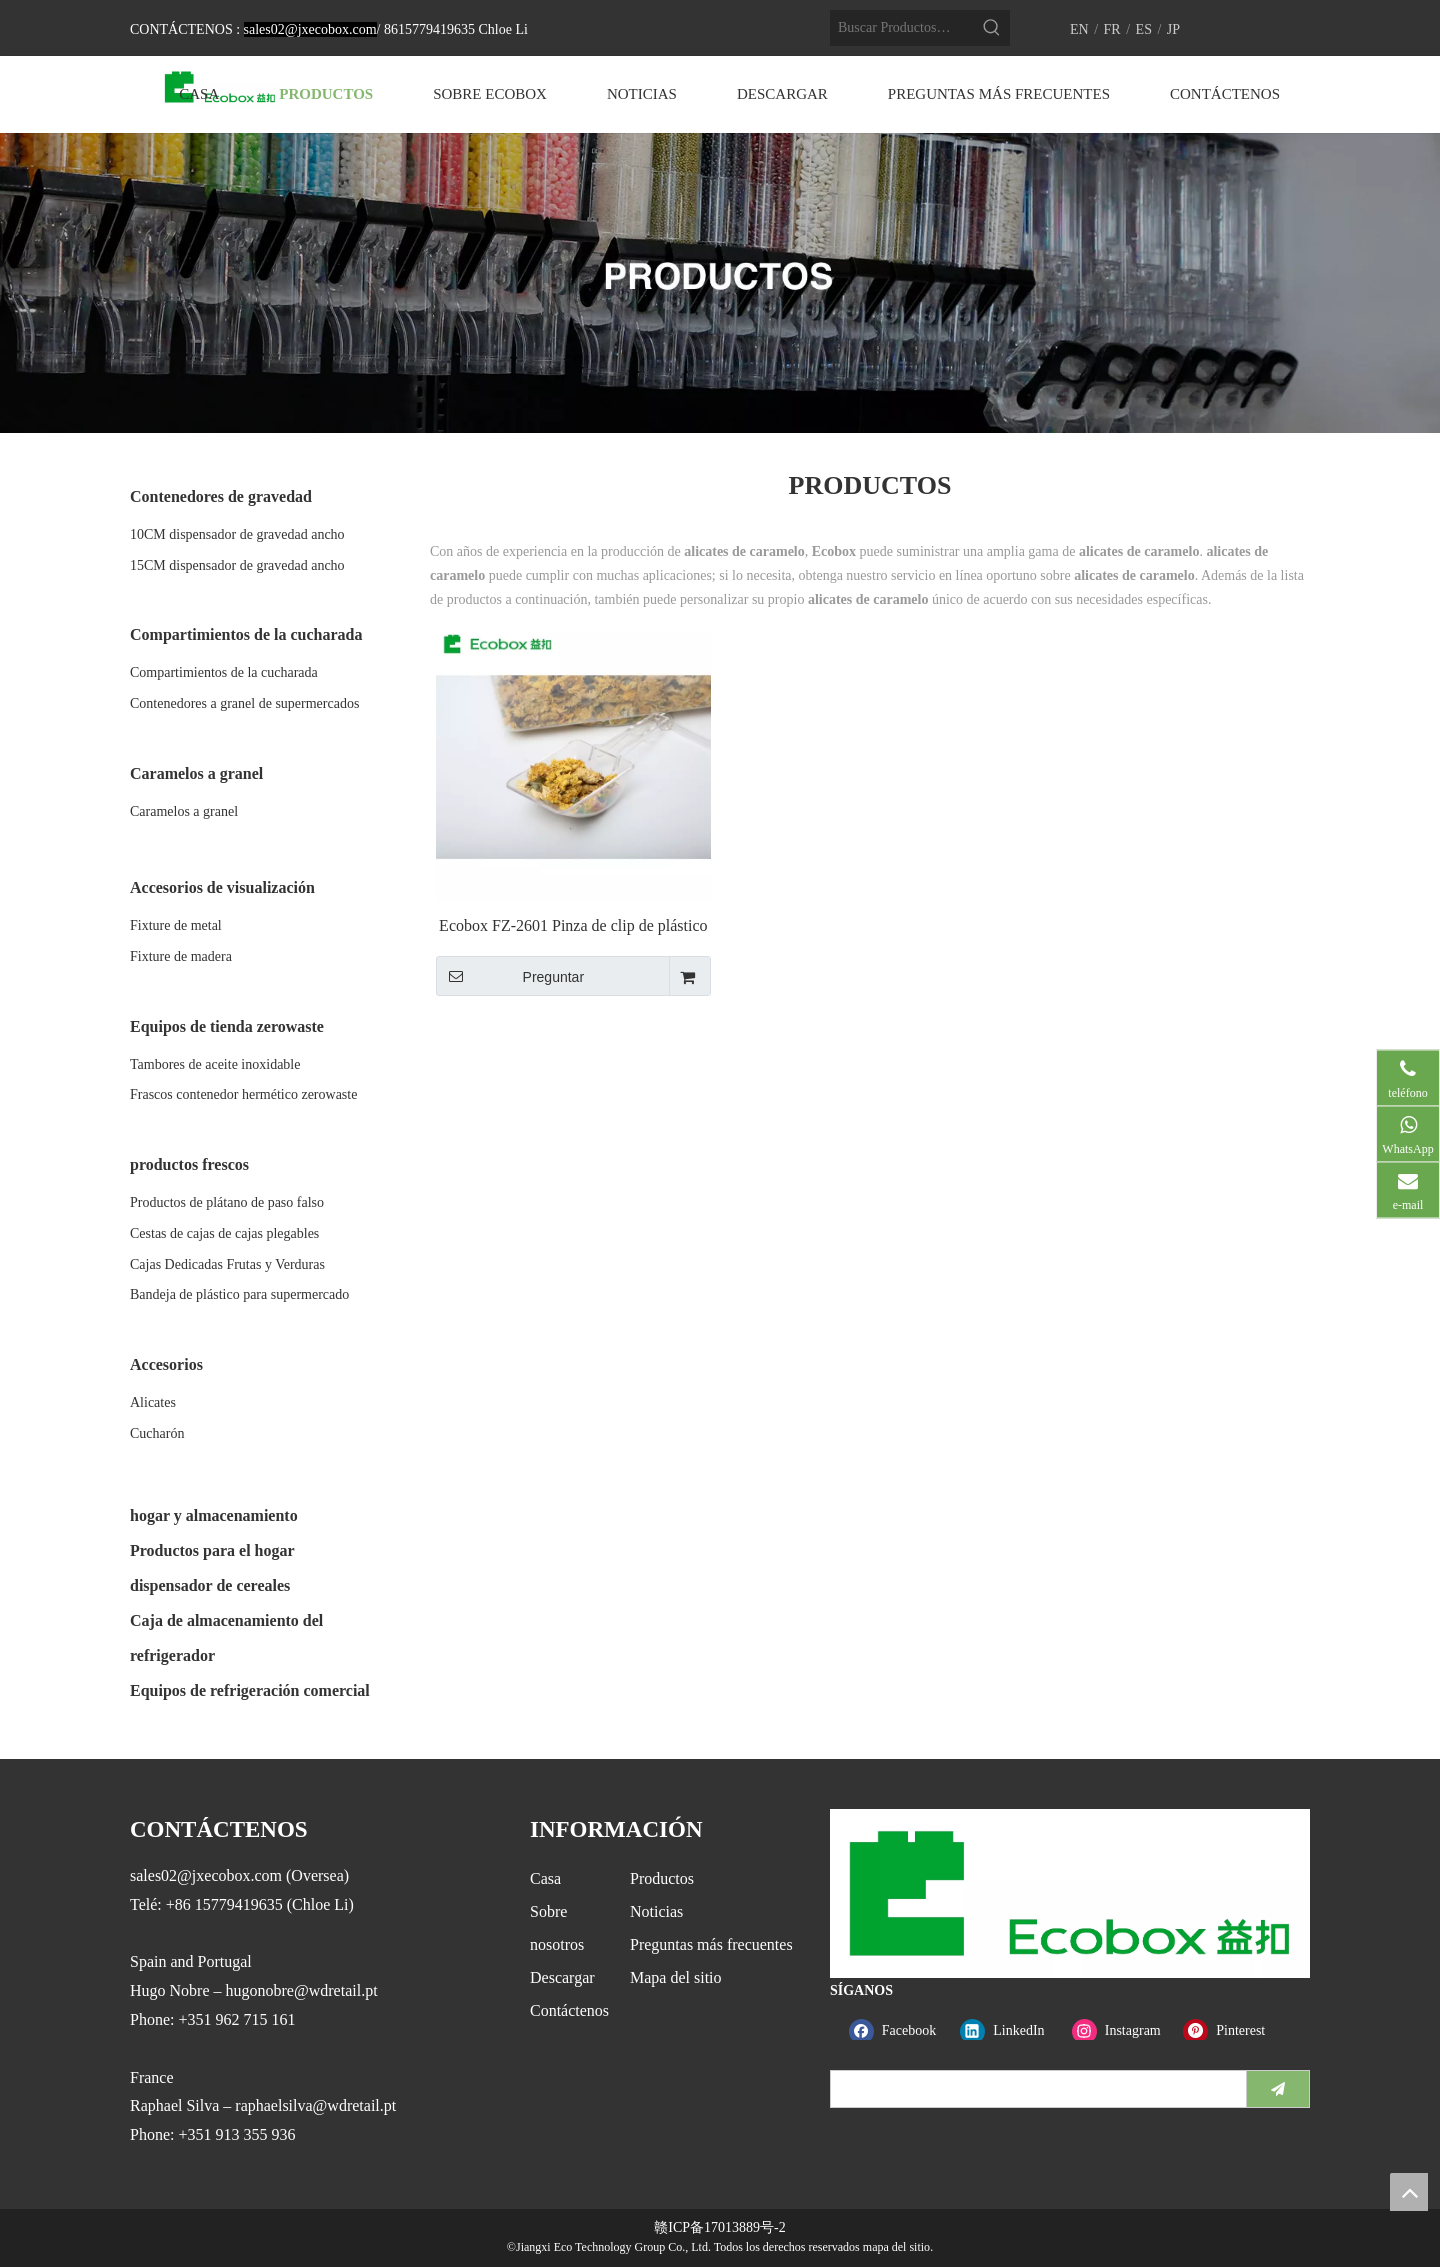 This screenshot has height=2267, width=1440. I want to click on Preguntas más frecuentes, so click(711, 1944).